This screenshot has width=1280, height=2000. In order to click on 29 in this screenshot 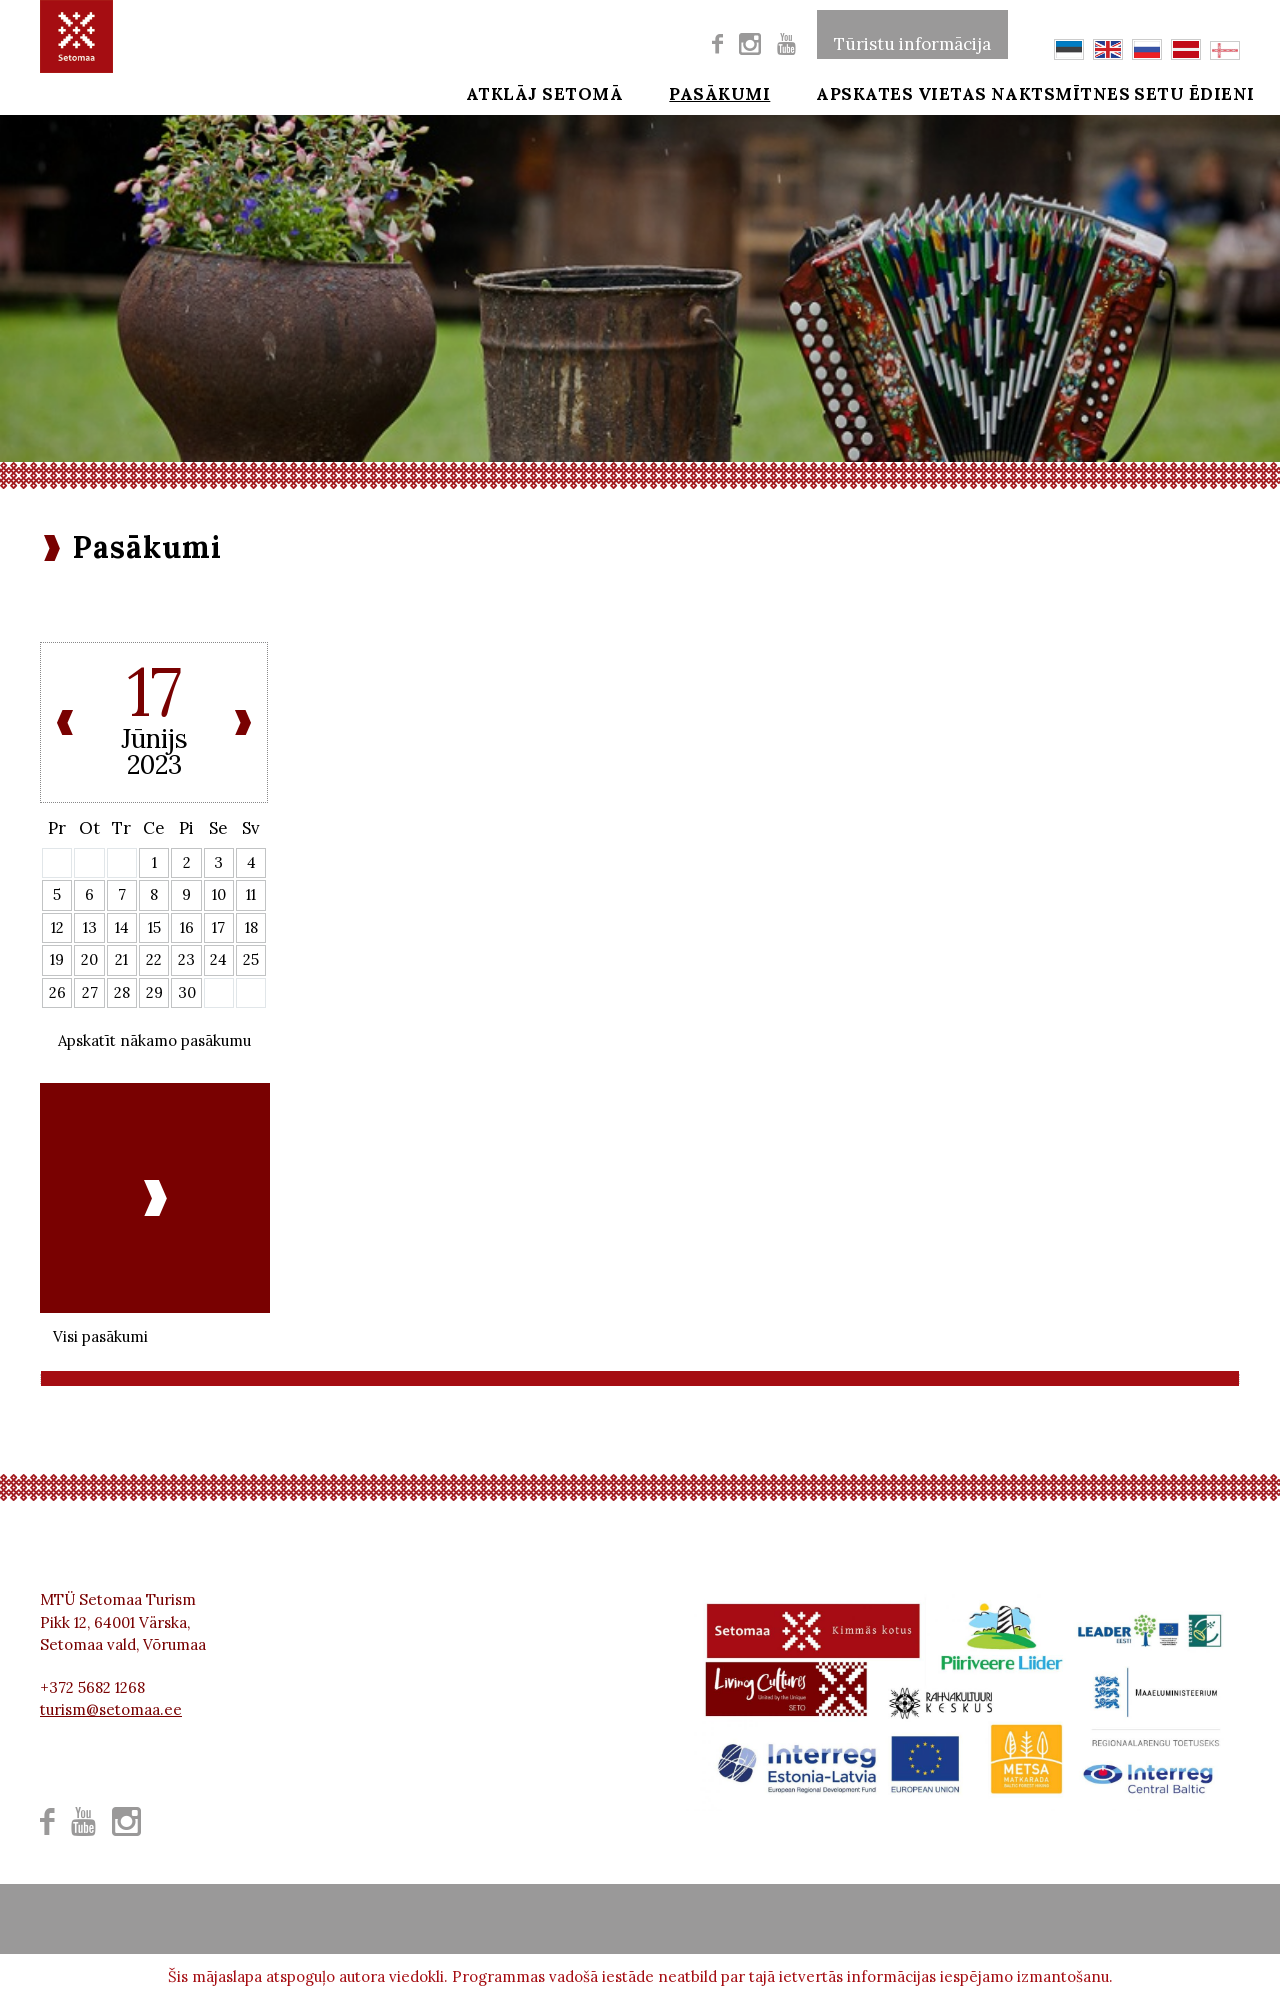, I will do `click(154, 992)`.